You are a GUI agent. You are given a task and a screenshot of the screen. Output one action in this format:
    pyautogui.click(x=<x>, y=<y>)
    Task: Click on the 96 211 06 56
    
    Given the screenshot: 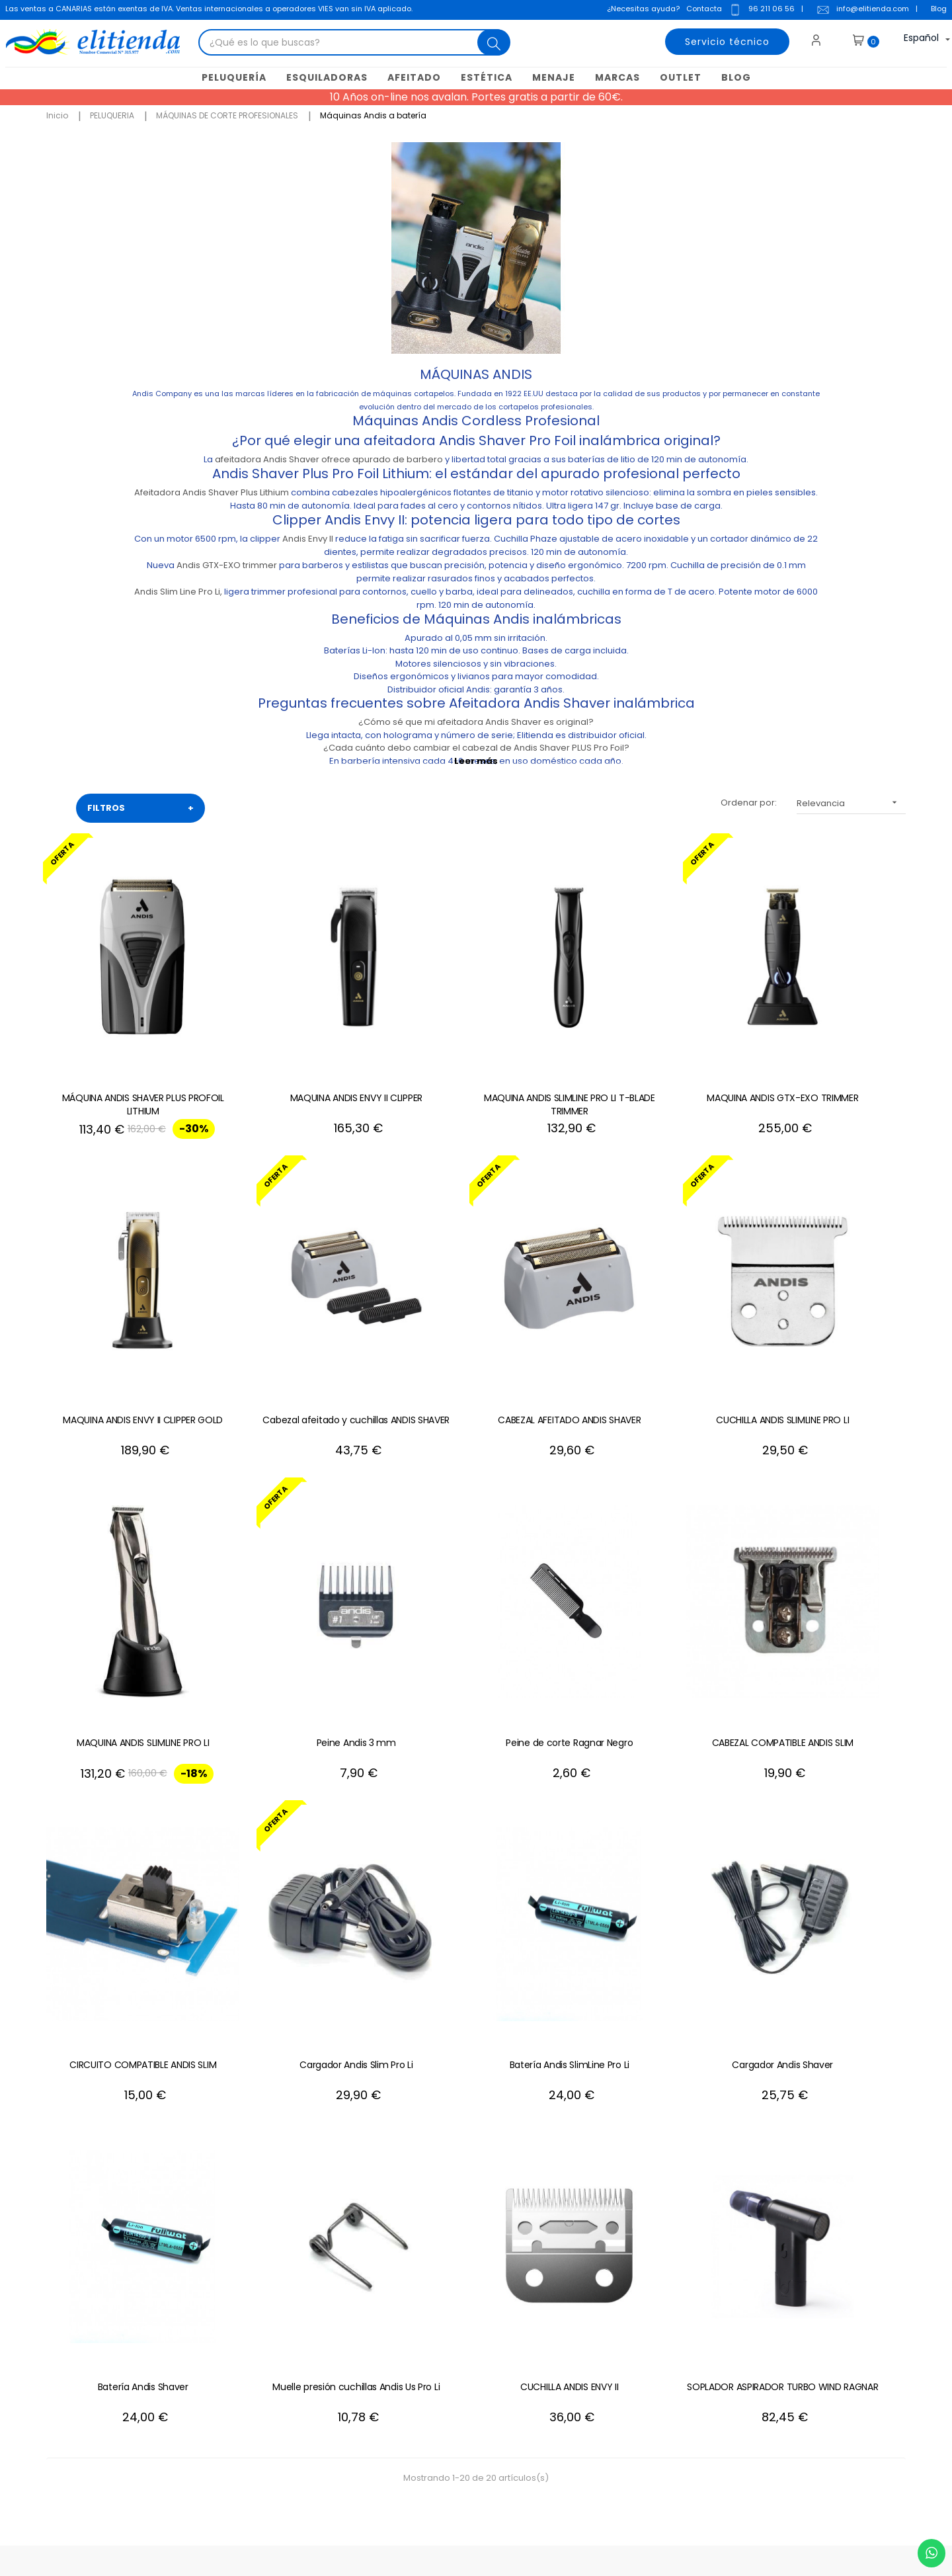 What is the action you would take?
    pyautogui.click(x=760, y=11)
    